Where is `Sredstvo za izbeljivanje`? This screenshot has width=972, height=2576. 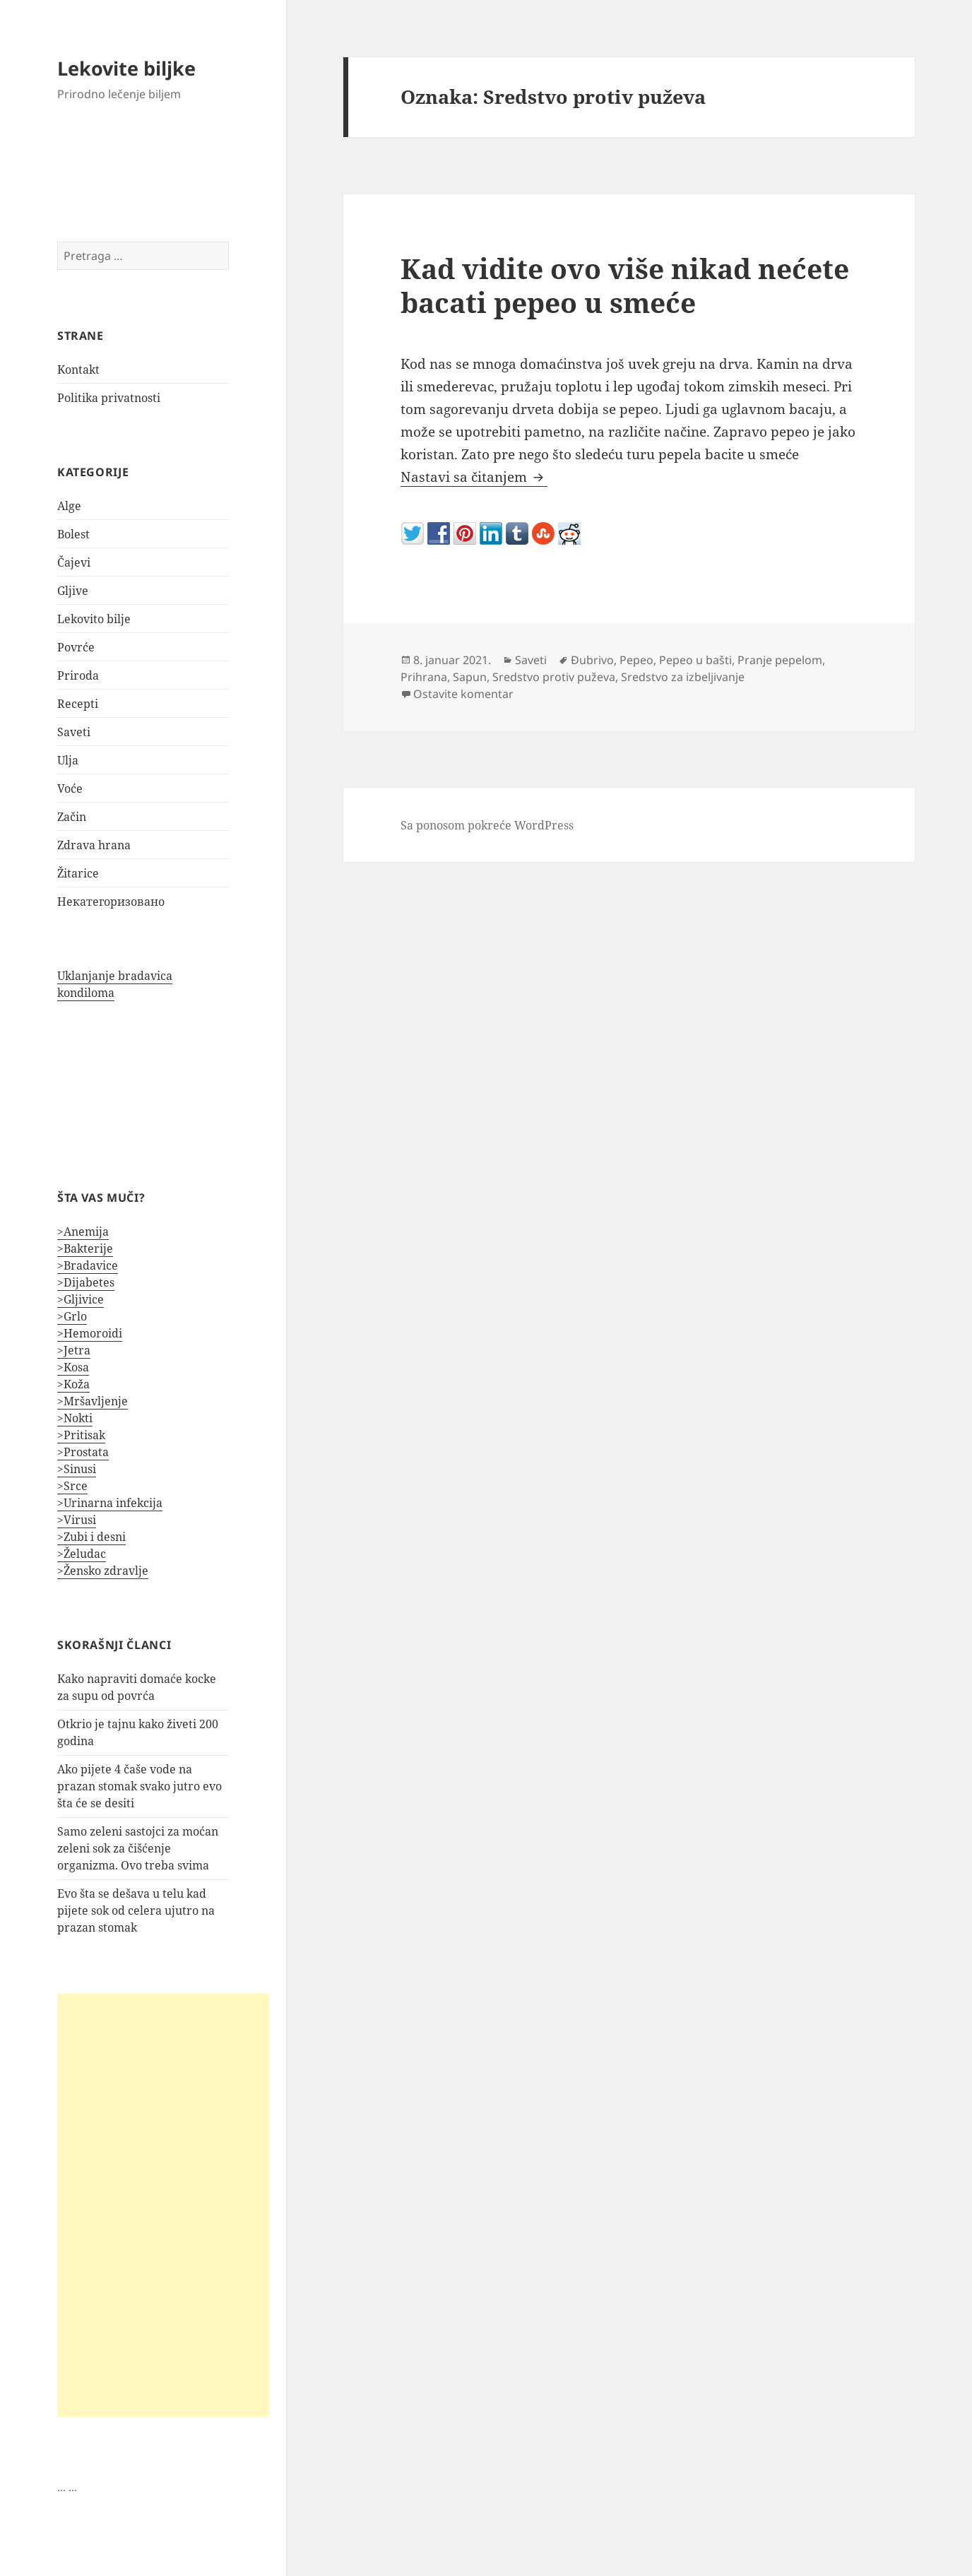 Sredstvo za izbeljivanje is located at coordinates (683, 677).